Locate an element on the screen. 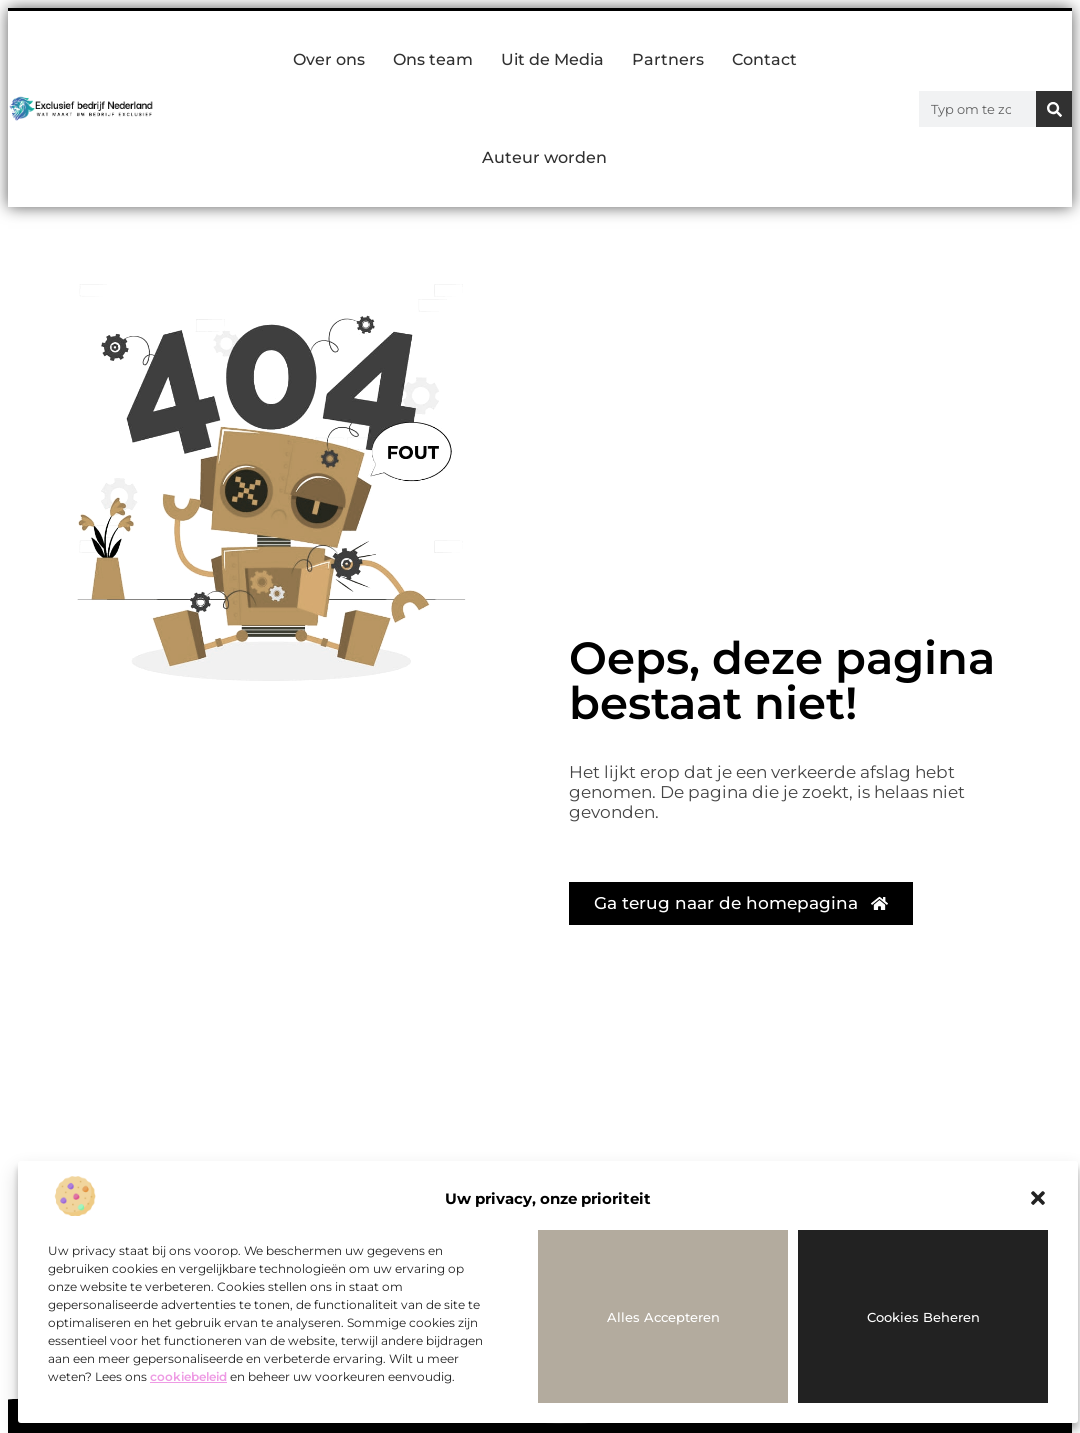  [button] is located at coordinates (1038, 1198).